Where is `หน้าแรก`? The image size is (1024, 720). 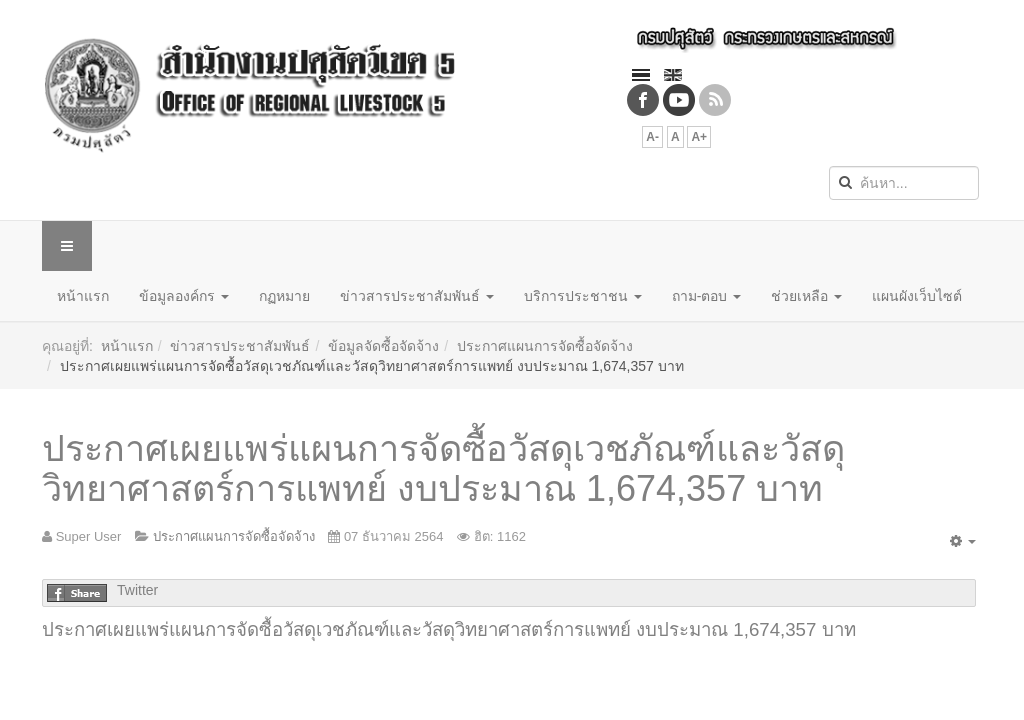 หน้าแรก is located at coordinates (83, 296).